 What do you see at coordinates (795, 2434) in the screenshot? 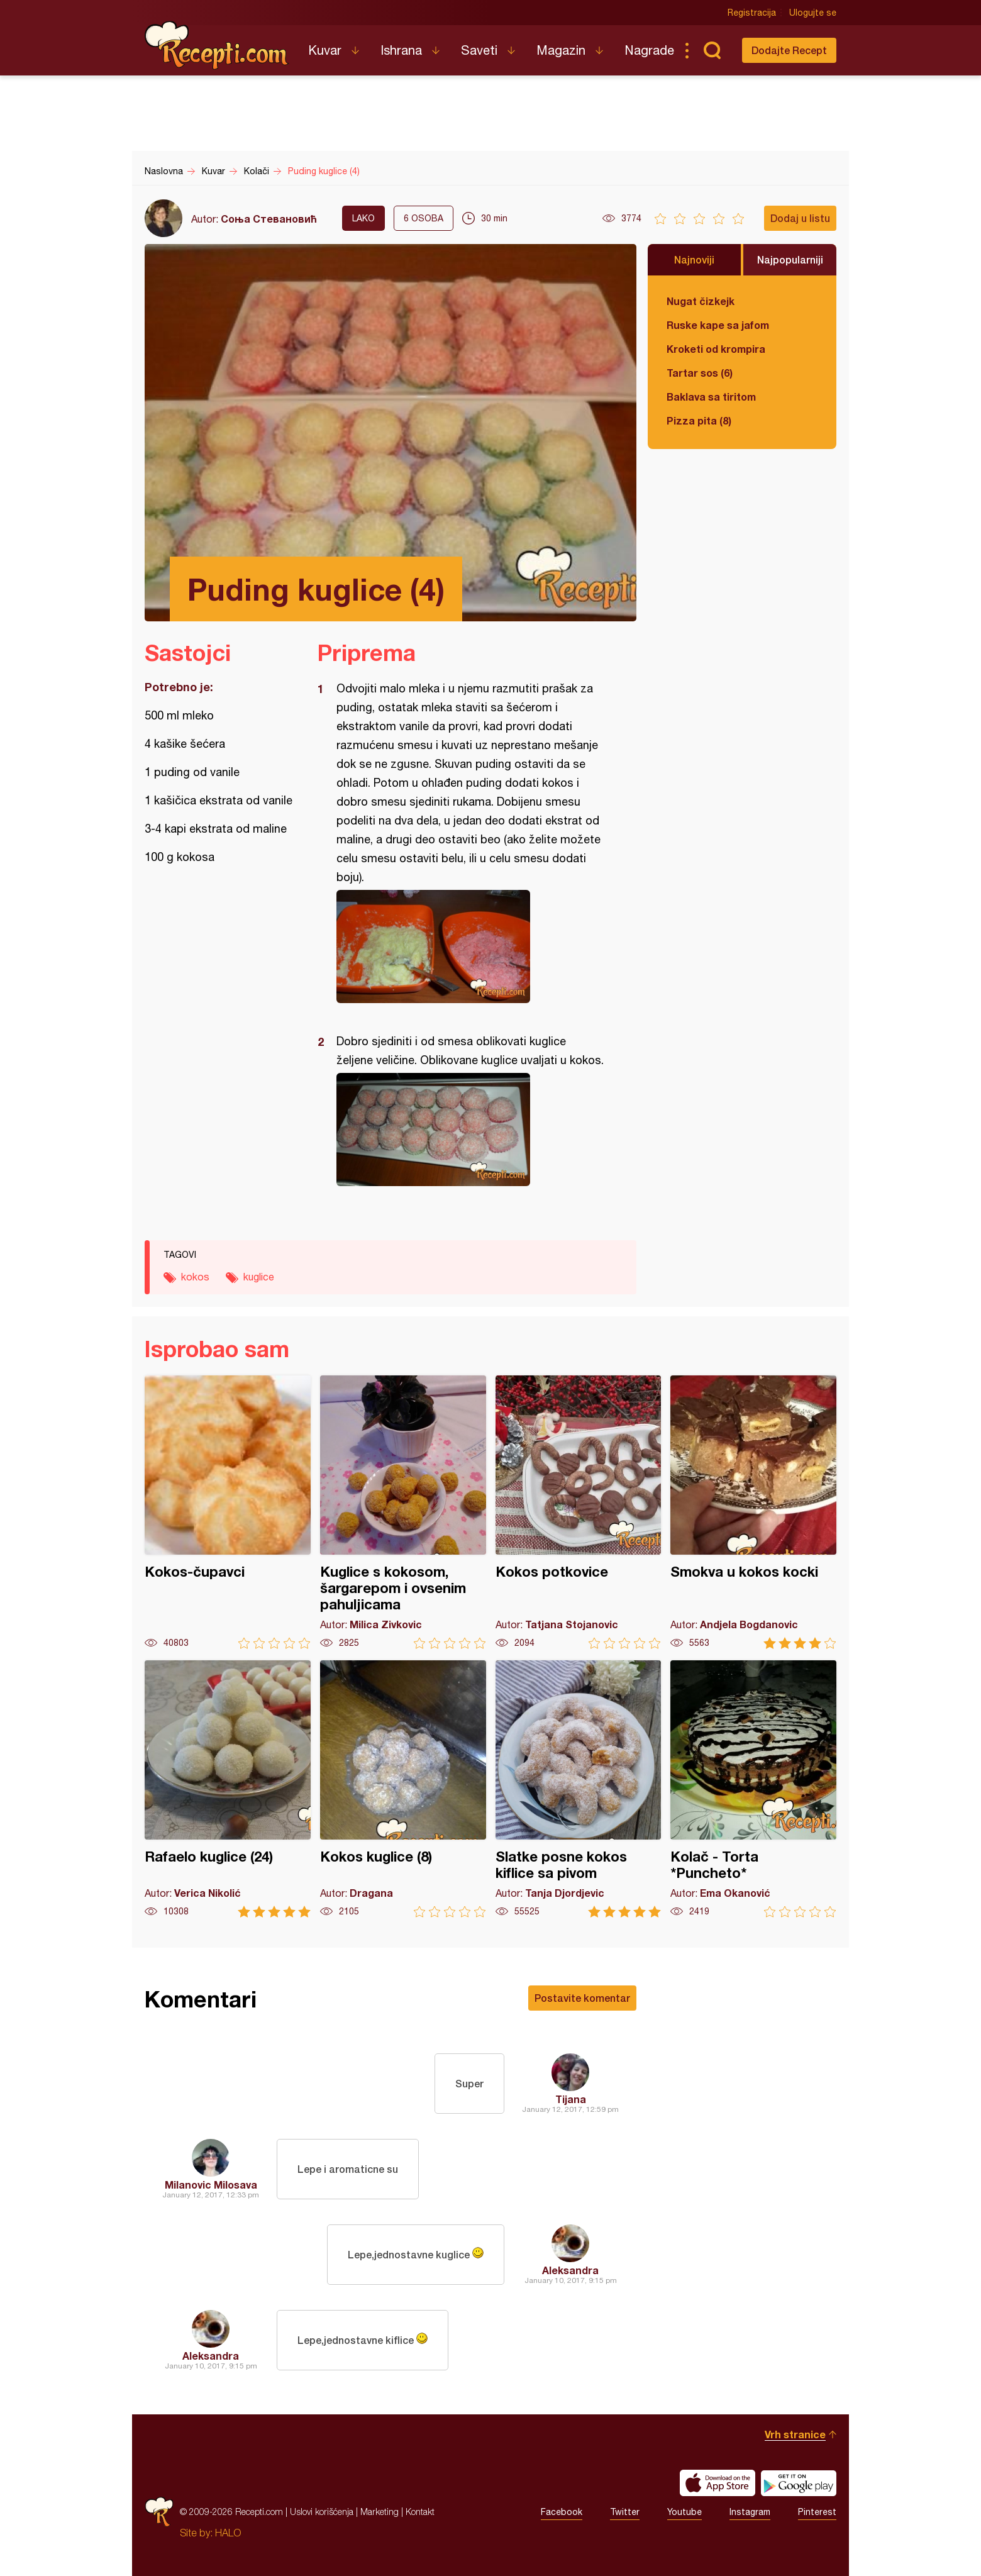
I see `Vrh stranice` at bounding box center [795, 2434].